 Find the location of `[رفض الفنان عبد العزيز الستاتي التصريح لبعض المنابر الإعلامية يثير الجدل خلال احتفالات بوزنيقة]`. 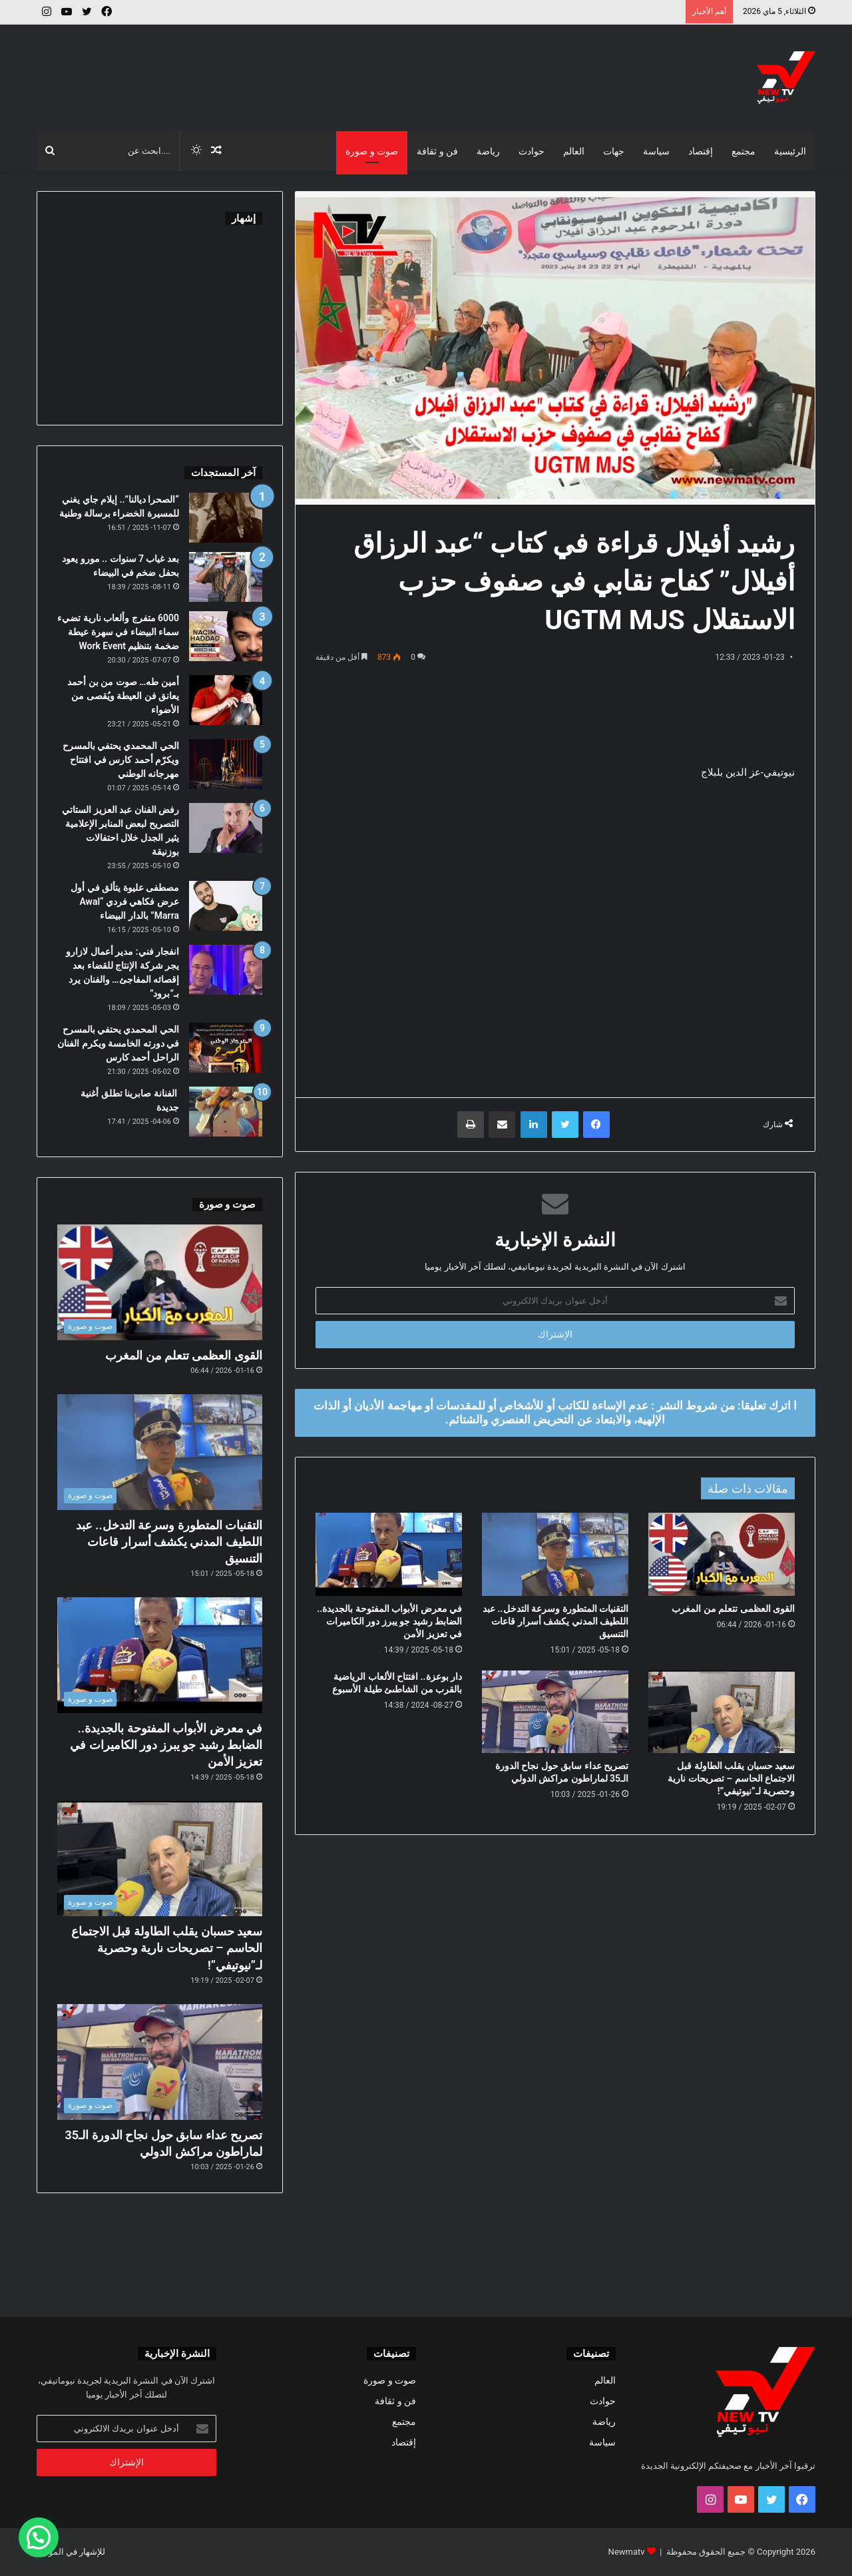

[رفض الفنان عبد العزيز الستاتي التصريح لبعض المنابر الإعلامية يثير الجدل خلال احتفالات بوزنيقة] is located at coordinates (225, 828).